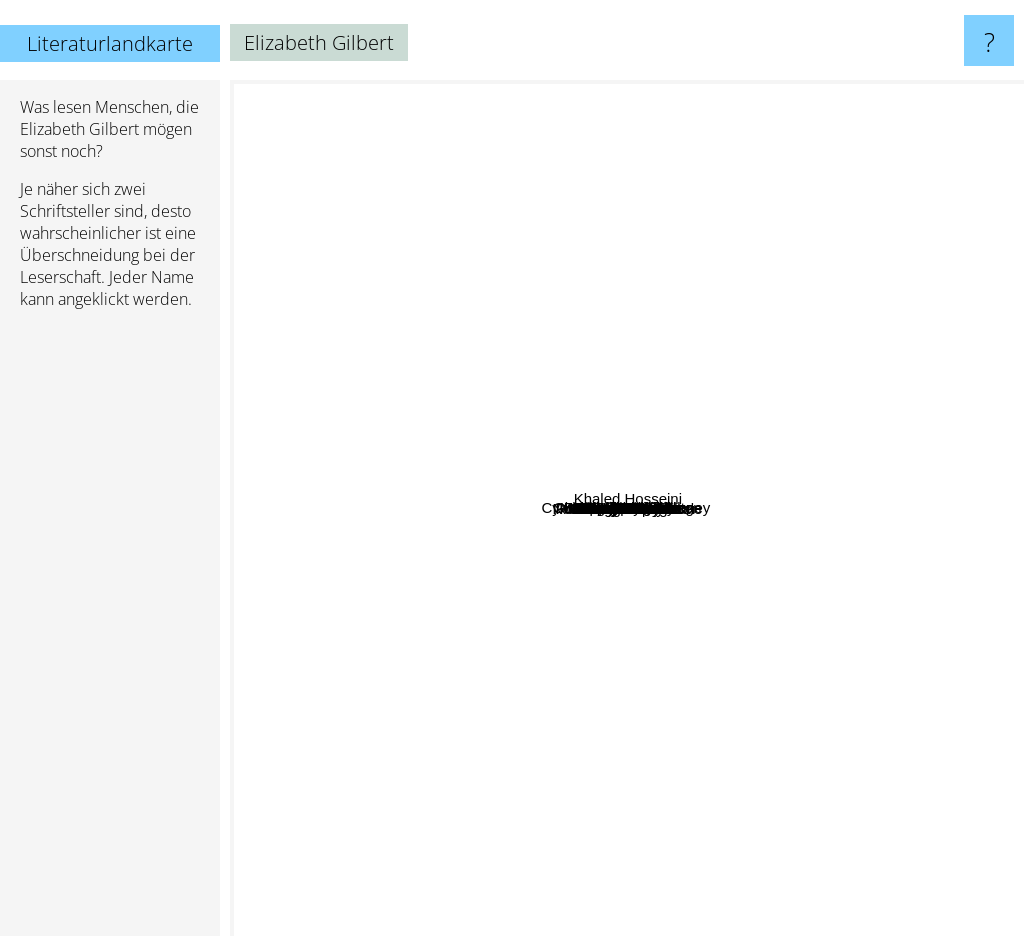 This screenshot has height=936, width=1024. Describe the element at coordinates (653, 640) in the screenshot. I see `Geraldine Brooks` at that location.